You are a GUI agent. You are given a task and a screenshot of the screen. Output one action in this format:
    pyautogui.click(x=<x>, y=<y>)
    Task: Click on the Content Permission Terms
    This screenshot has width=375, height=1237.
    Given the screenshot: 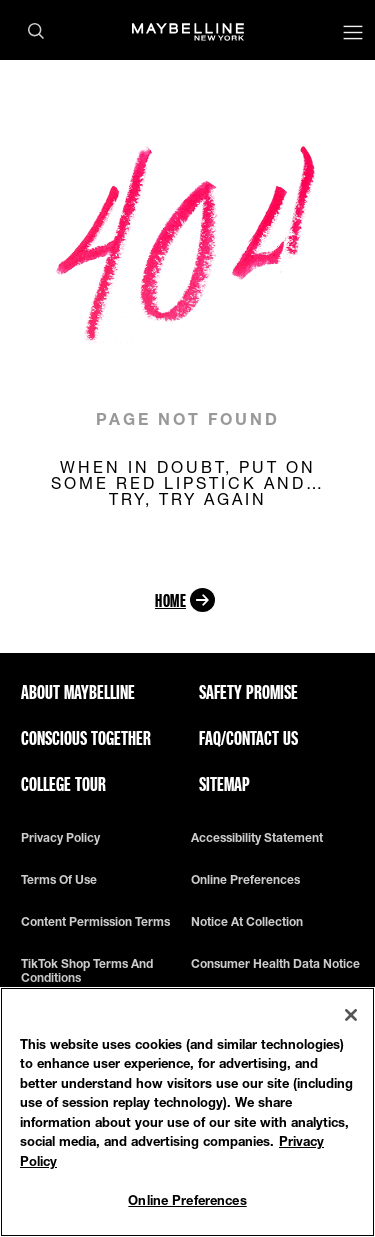 What is the action you would take?
    pyautogui.click(x=95, y=922)
    